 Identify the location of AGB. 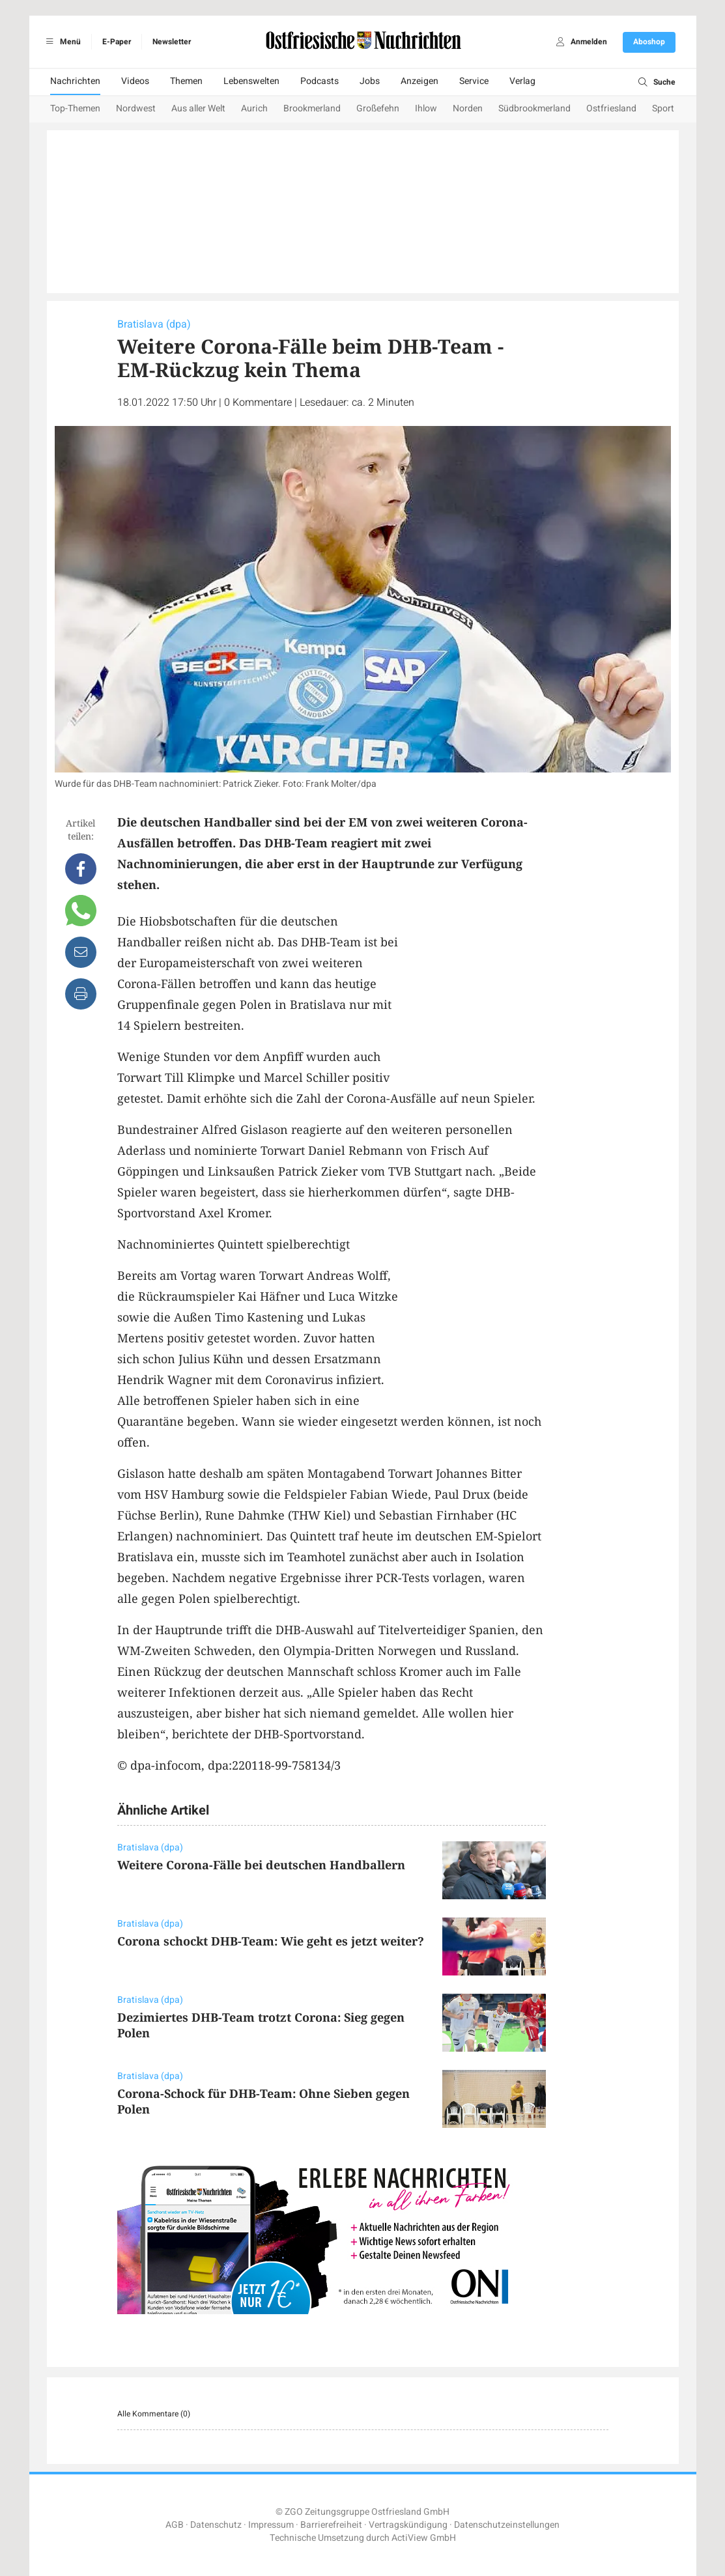
(174, 2525).